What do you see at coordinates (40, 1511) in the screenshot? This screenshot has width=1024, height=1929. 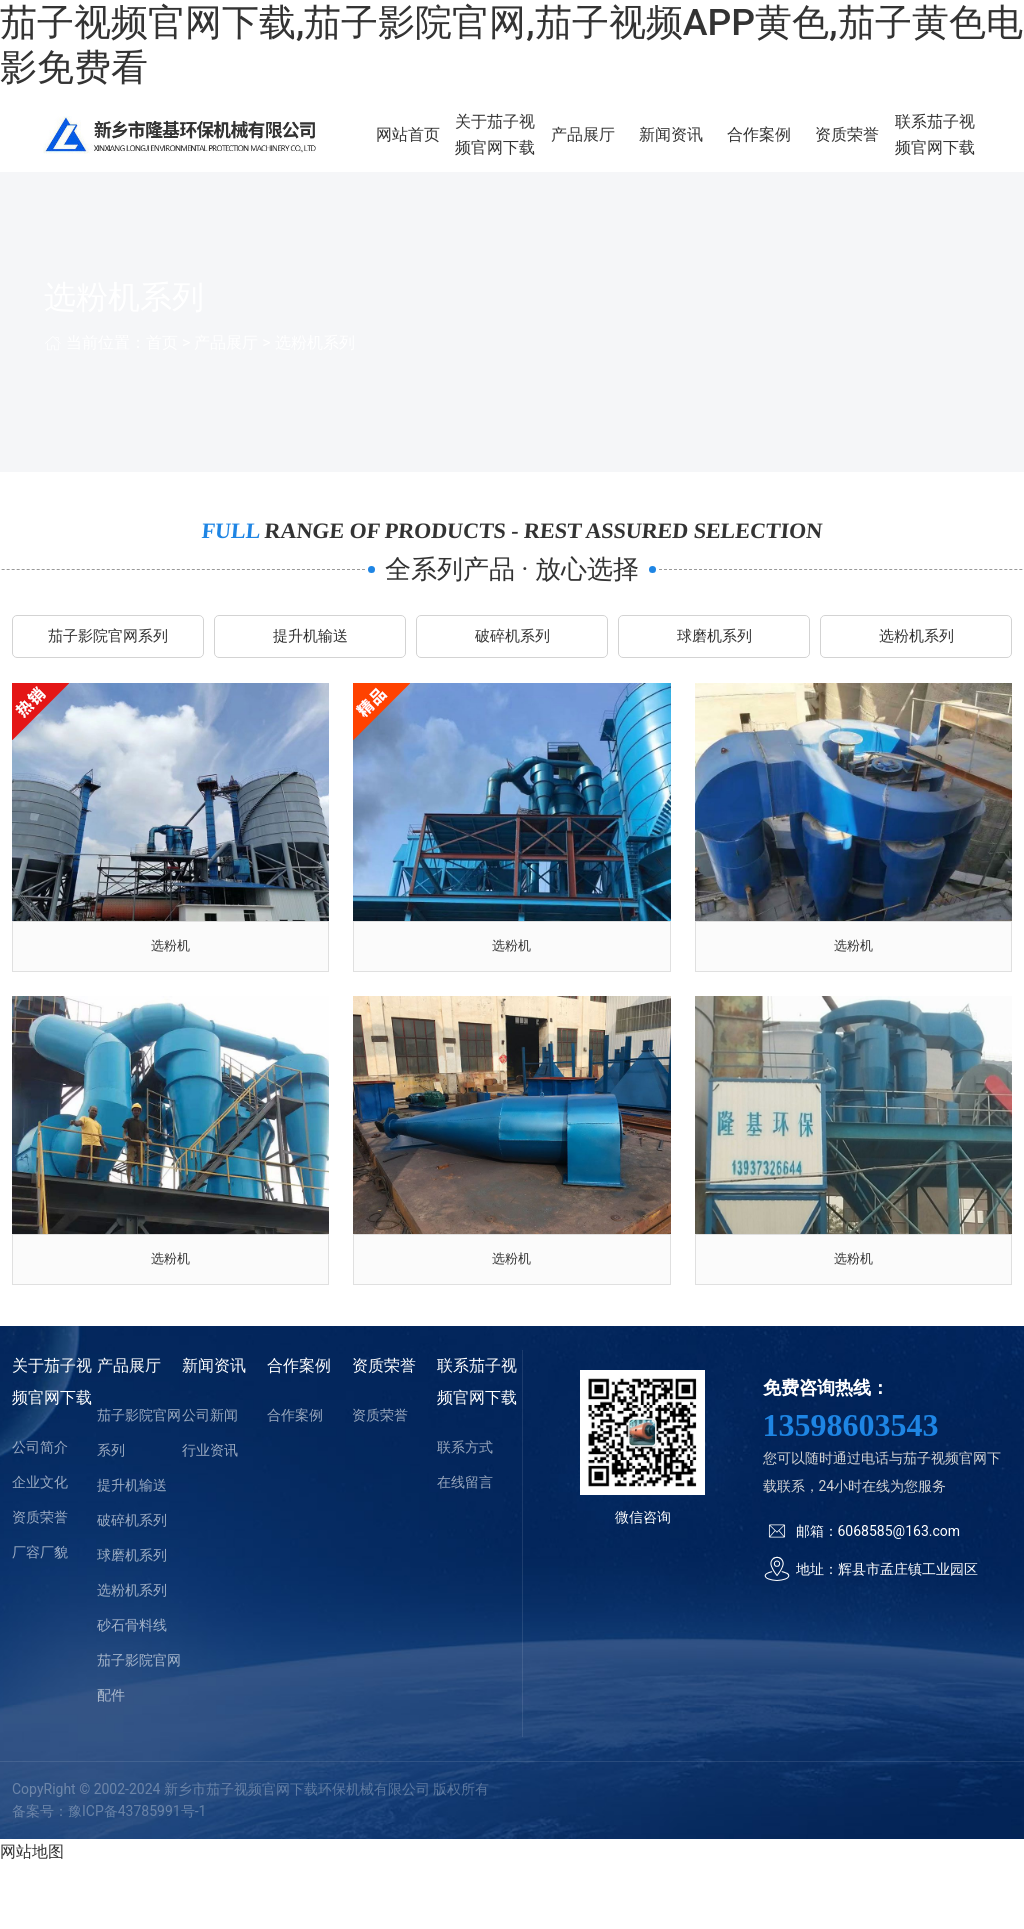 I see `公司简介` at bounding box center [40, 1511].